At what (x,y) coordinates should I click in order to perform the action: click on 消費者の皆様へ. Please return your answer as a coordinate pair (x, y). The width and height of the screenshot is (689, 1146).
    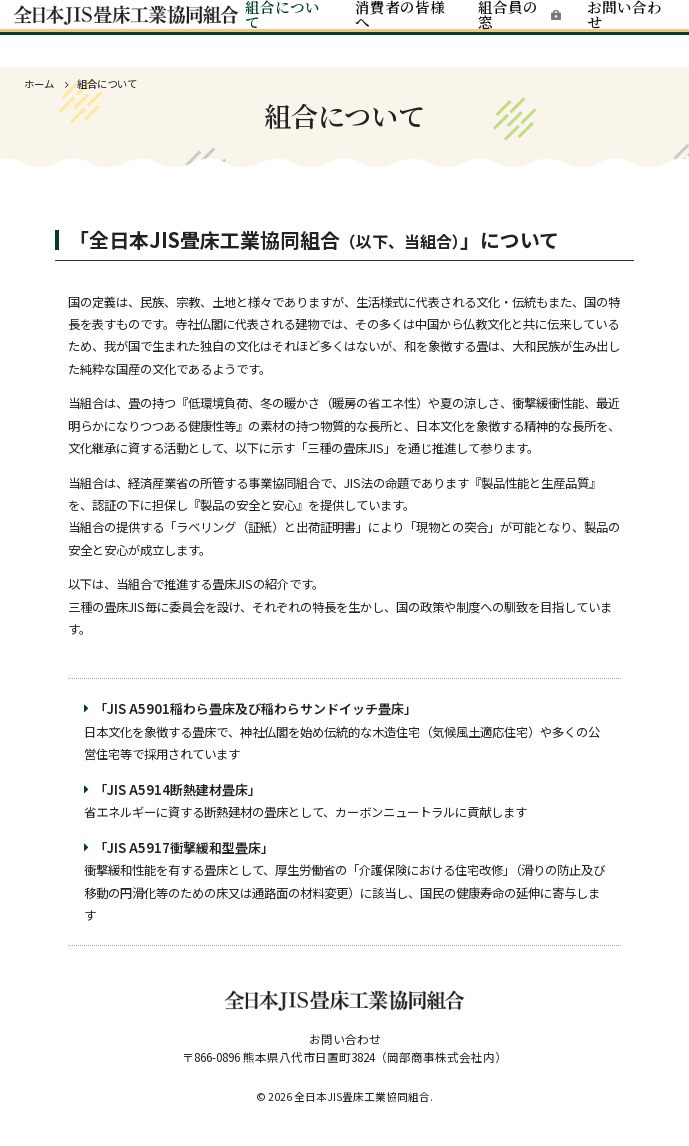
    Looking at the image, I should click on (400, 28).